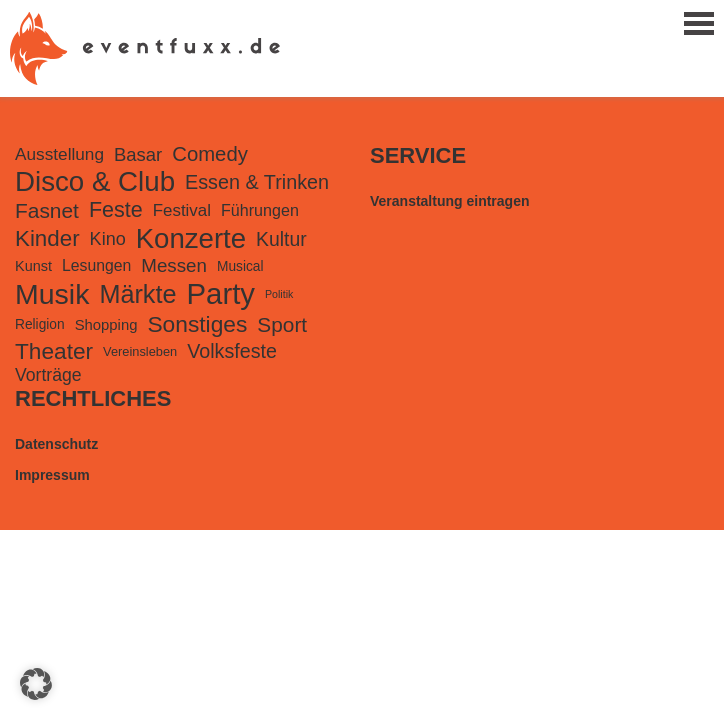 The image size is (724, 720). What do you see at coordinates (279, 294) in the screenshot?
I see `Politik [Politik (49 Einträge)]` at bounding box center [279, 294].